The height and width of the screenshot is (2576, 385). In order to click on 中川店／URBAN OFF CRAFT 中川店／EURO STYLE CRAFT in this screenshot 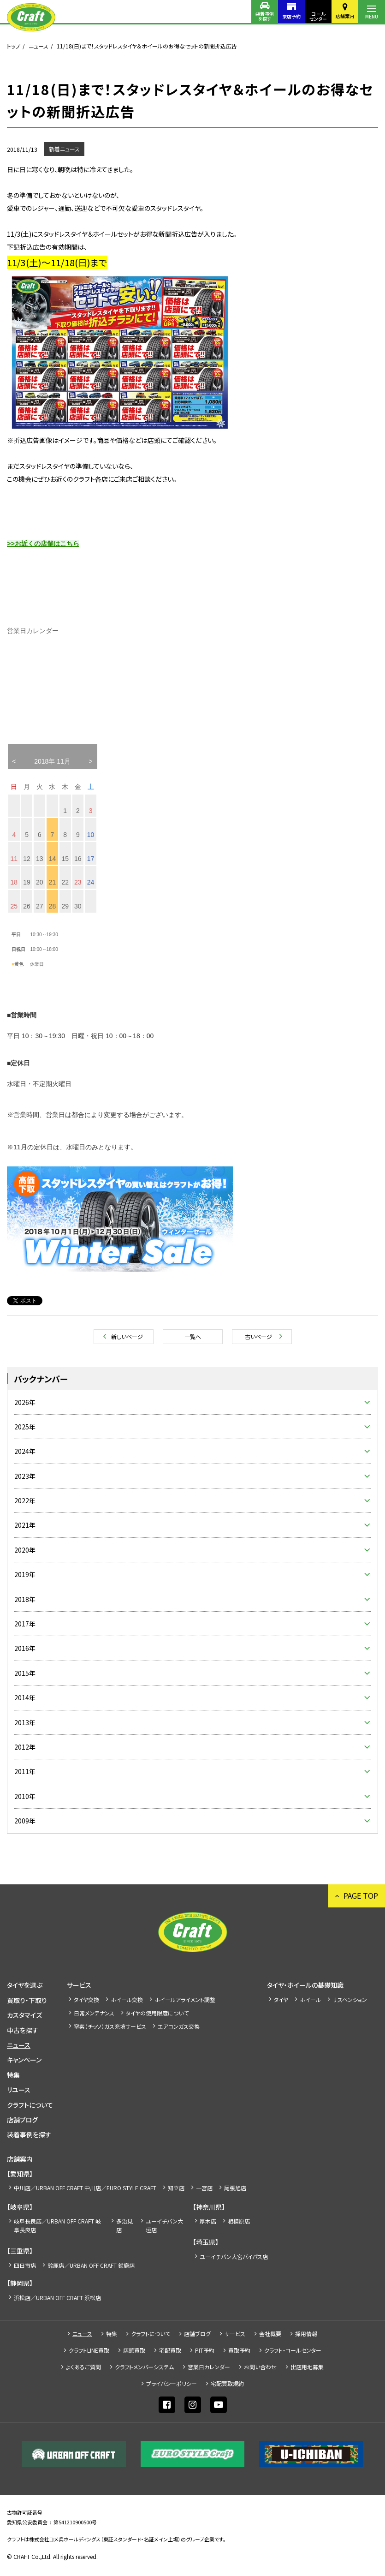, I will do `click(85, 2188)`.